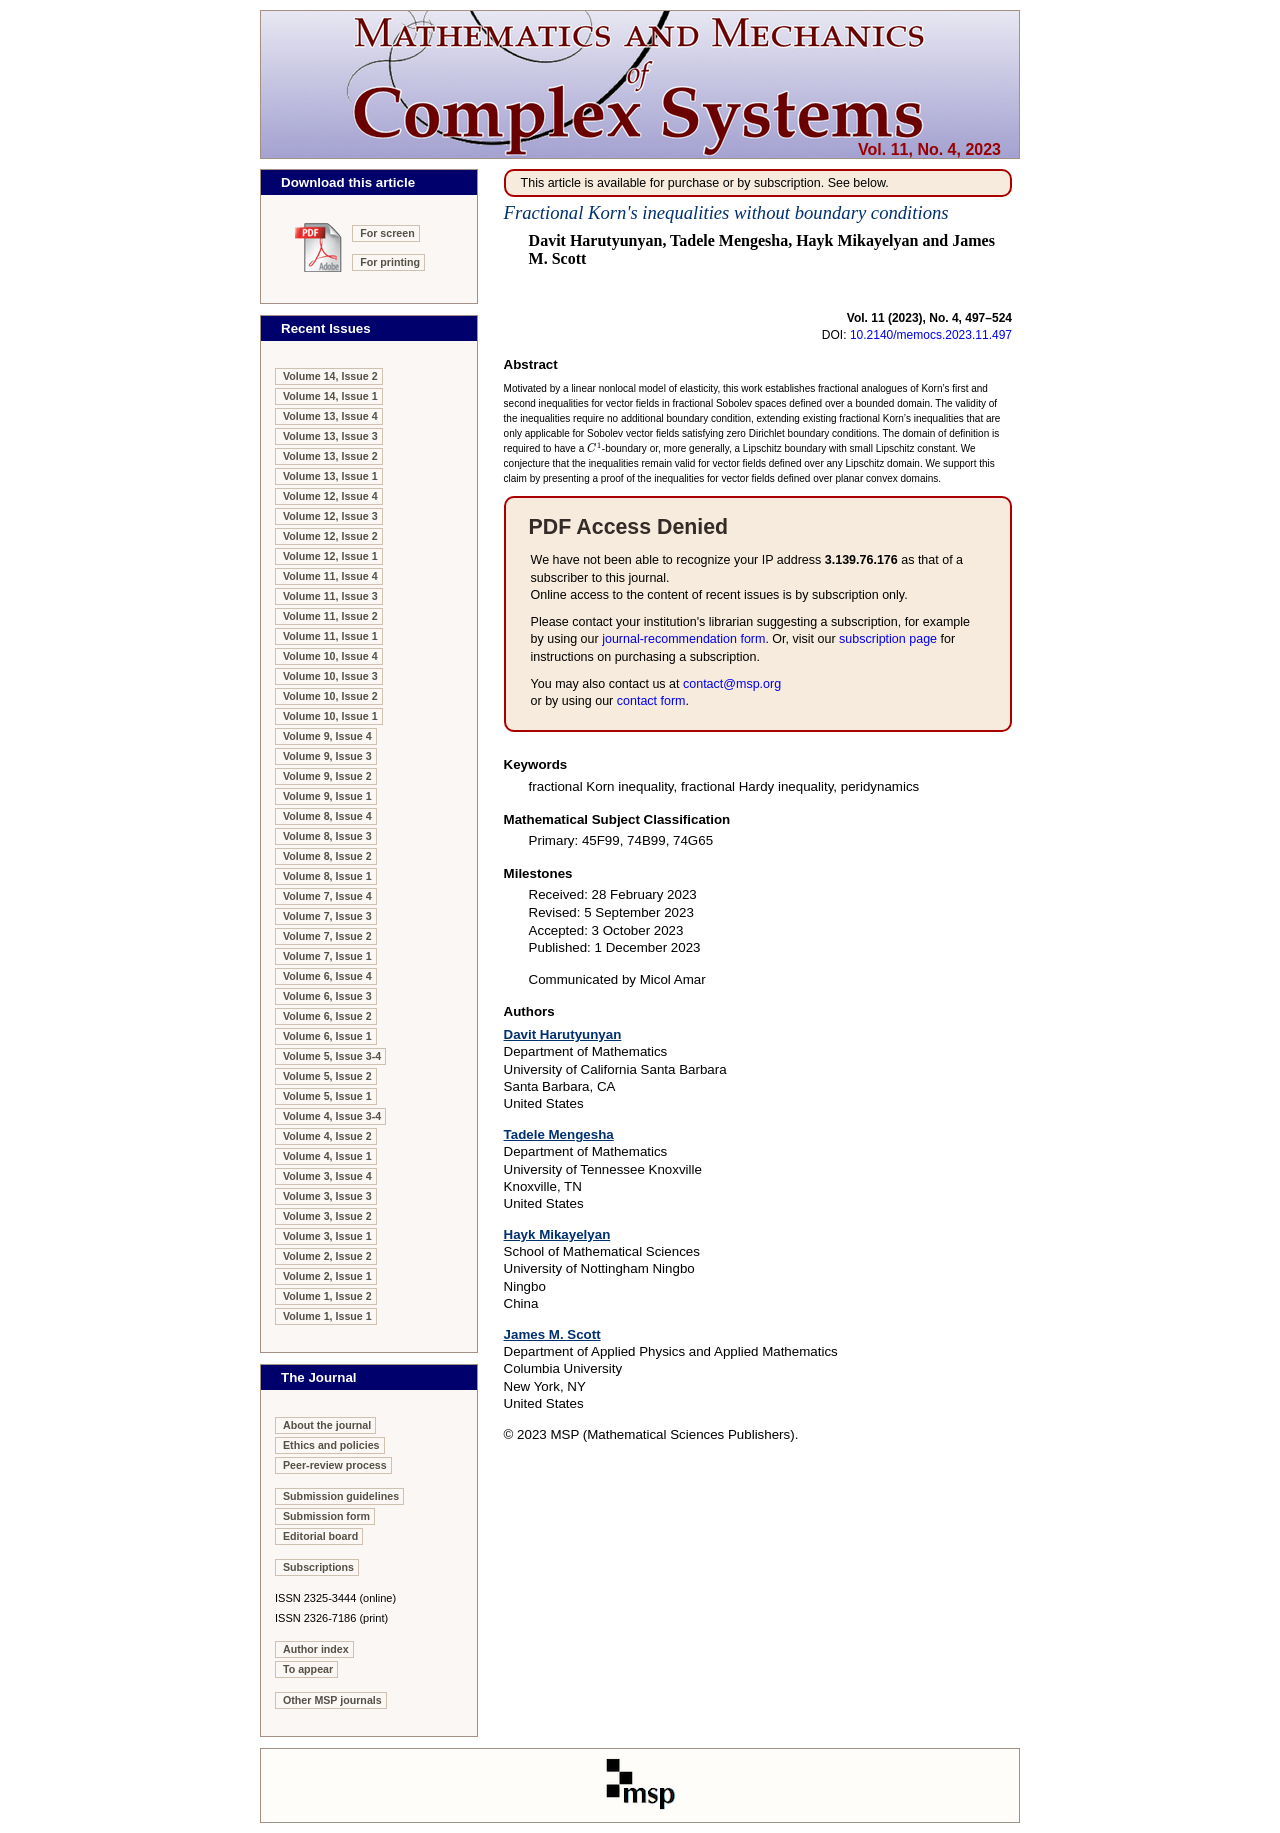 Image resolution: width=1280 pixels, height=1833 pixels. Describe the element at coordinates (327, 1156) in the screenshot. I see `Volume 4, Issue 1` at that location.